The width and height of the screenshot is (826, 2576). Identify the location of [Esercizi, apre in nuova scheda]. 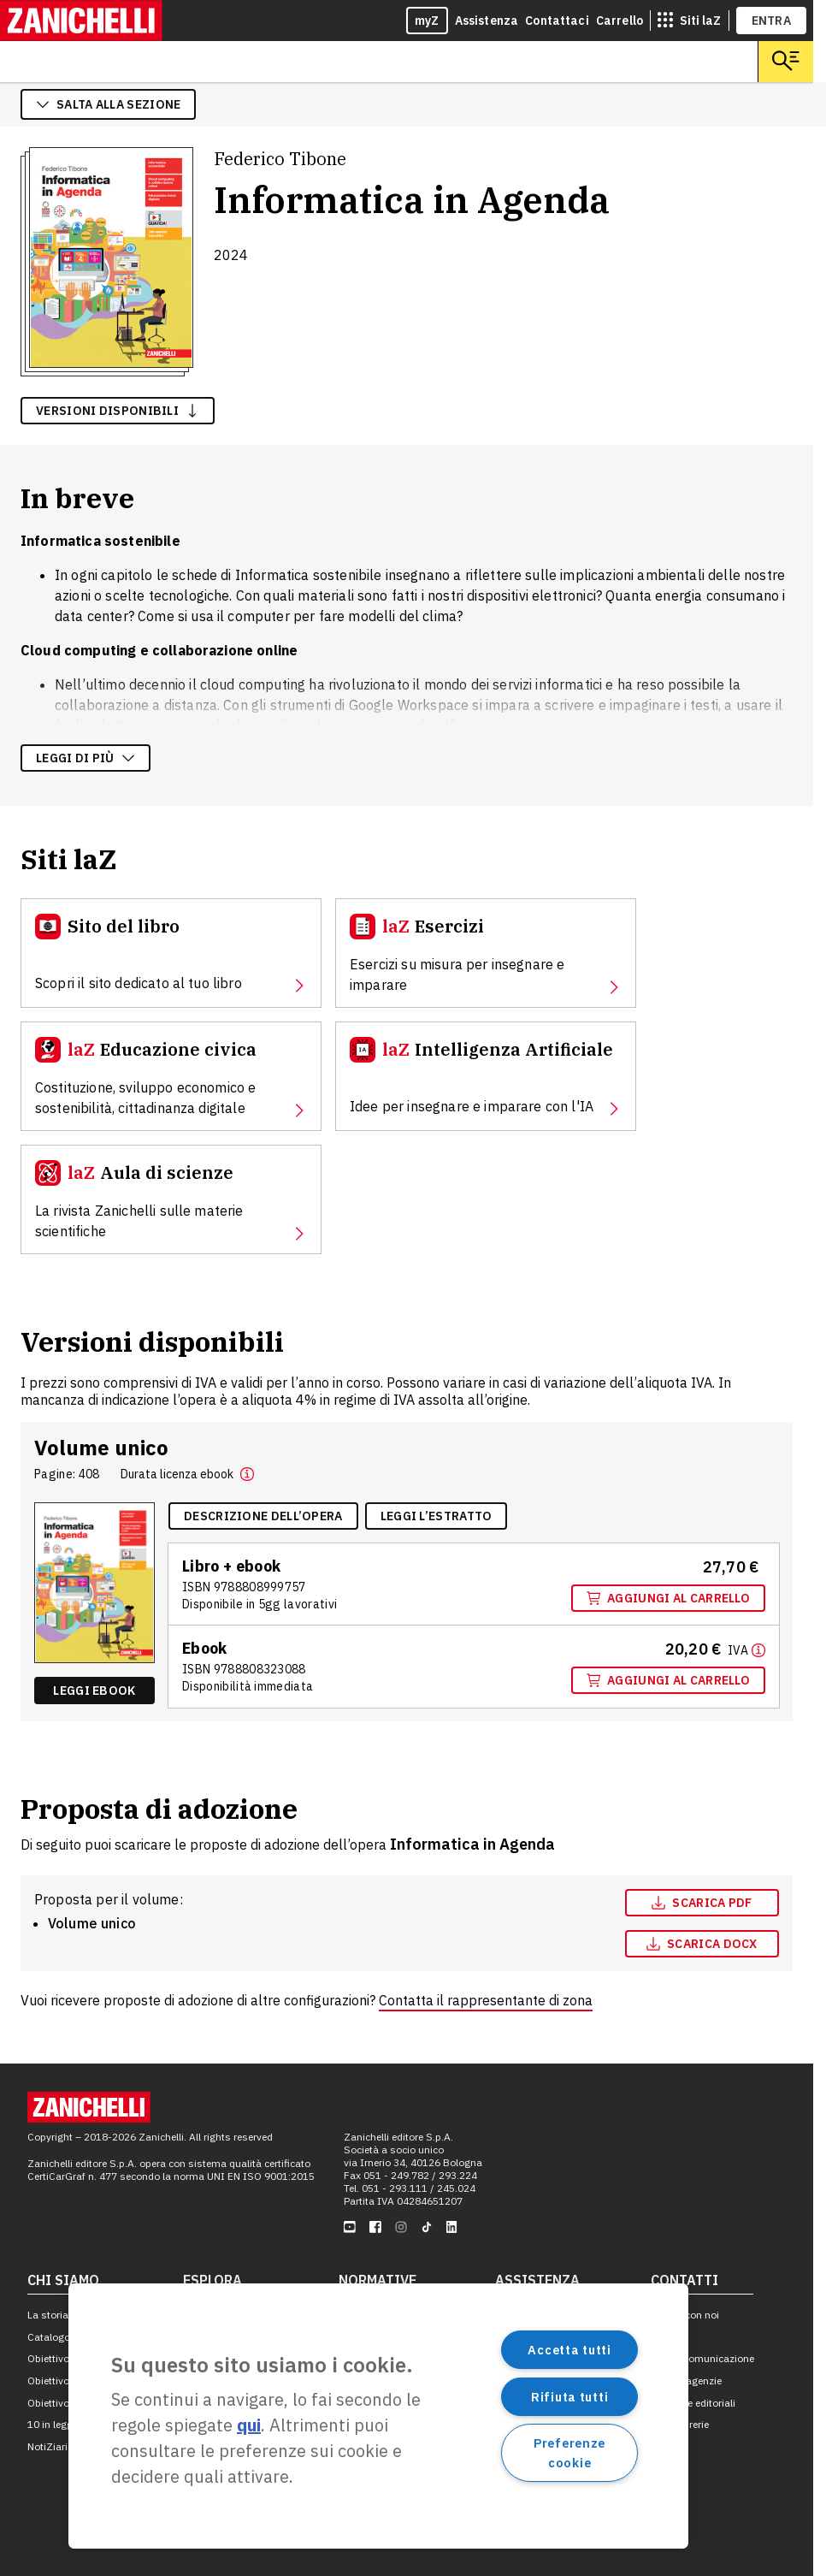
(485, 953).